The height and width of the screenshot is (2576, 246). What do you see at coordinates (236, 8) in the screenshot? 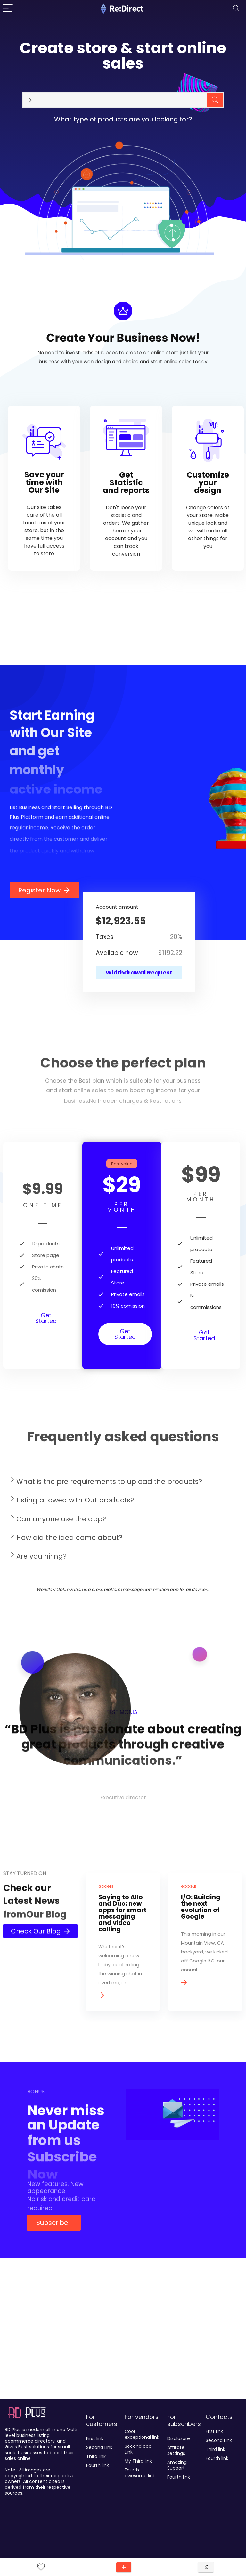
I see `[Search]` at bounding box center [236, 8].